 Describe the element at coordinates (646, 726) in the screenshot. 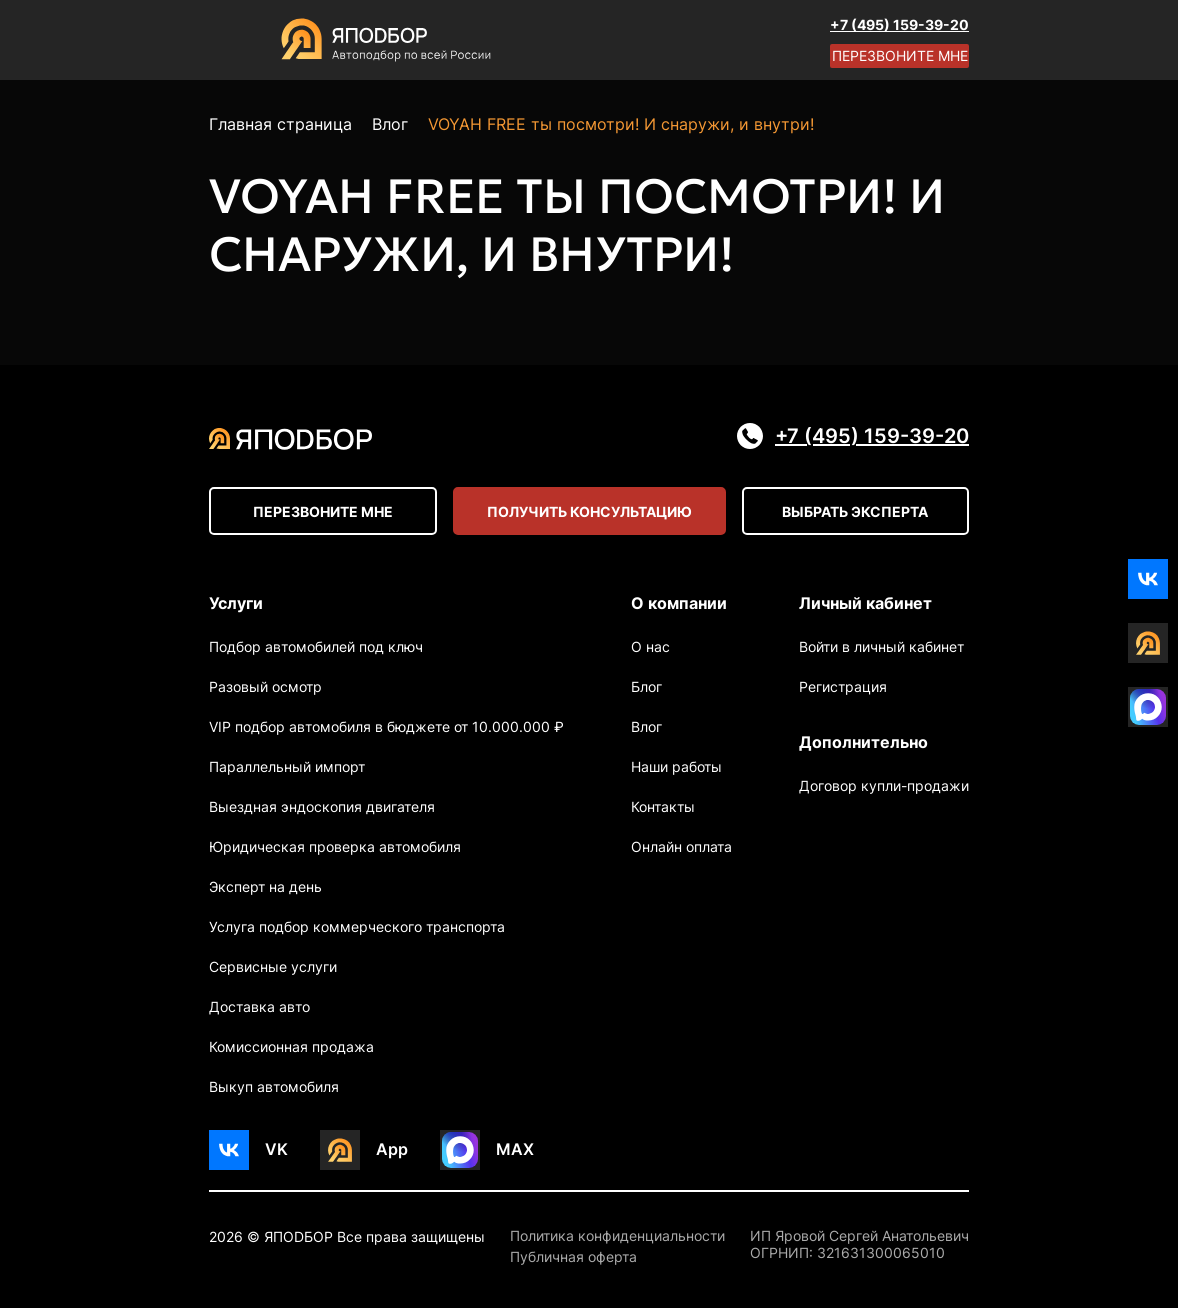

I see `Влог` at that location.